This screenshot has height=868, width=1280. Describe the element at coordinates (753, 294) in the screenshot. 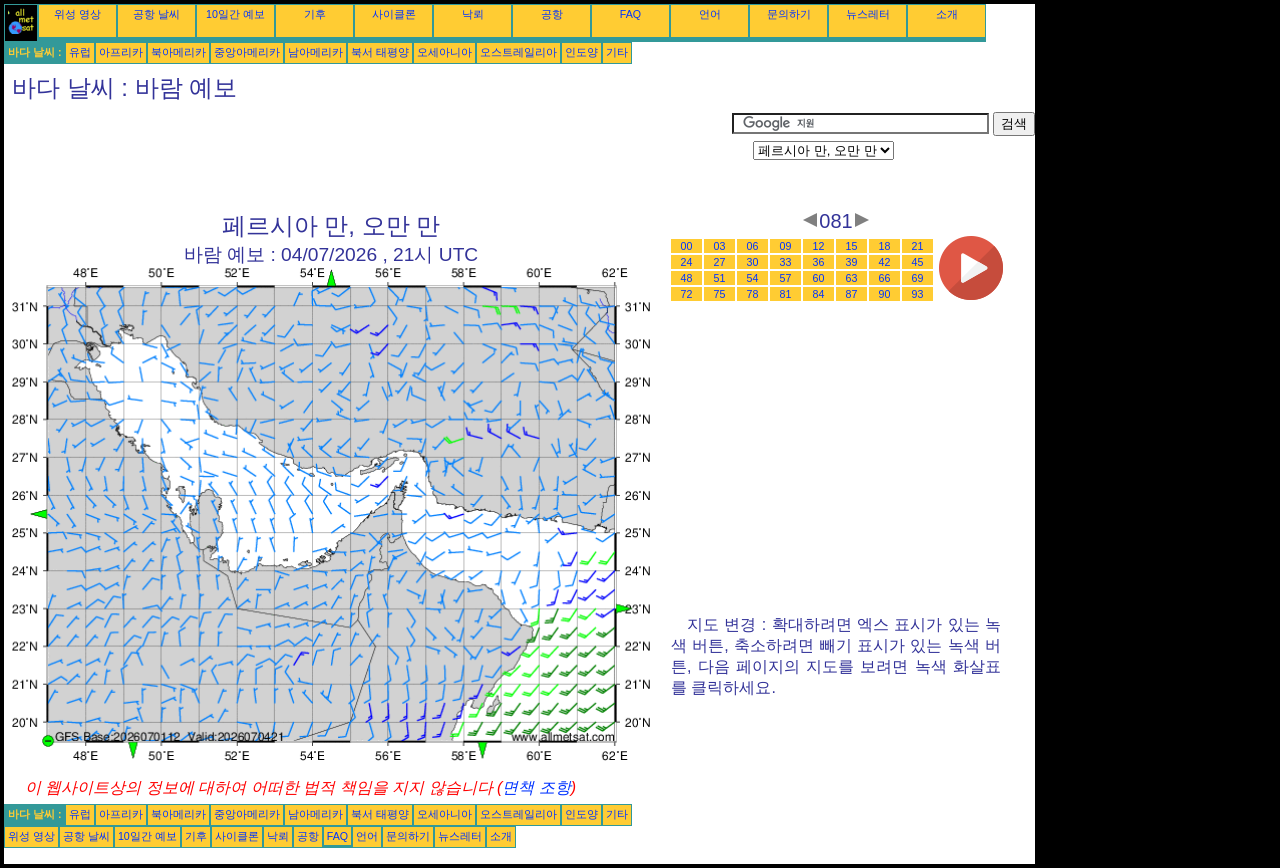

I see `78` at that location.